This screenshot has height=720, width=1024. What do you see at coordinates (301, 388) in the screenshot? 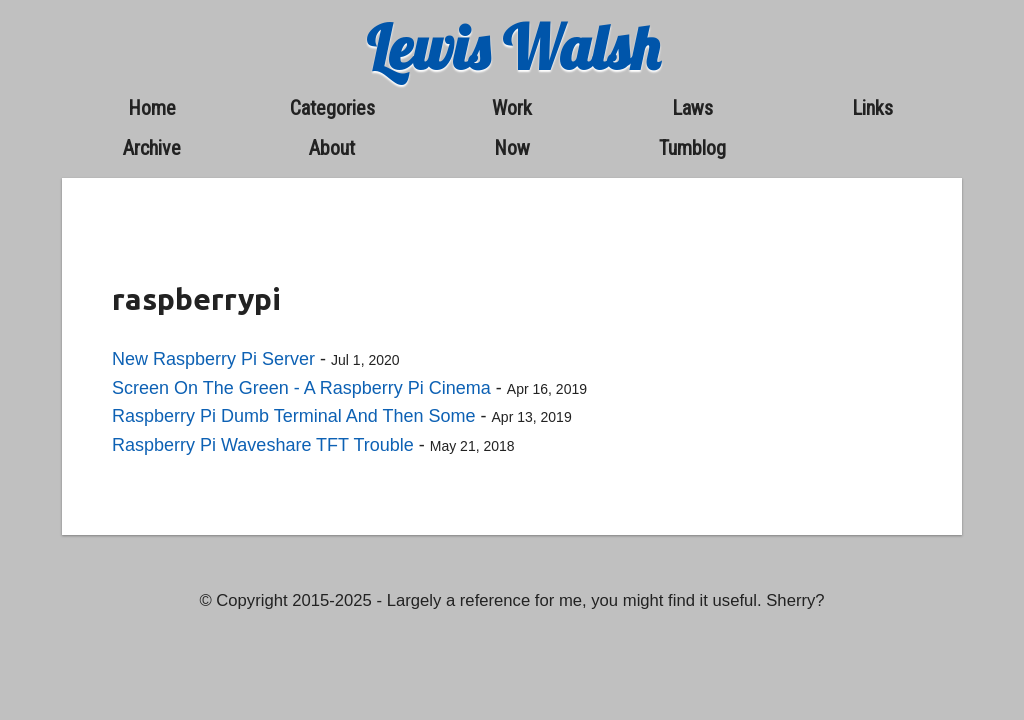
I see `Screen On The Green - A Raspberry Pi Cinema` at bounding box center [301, 388].